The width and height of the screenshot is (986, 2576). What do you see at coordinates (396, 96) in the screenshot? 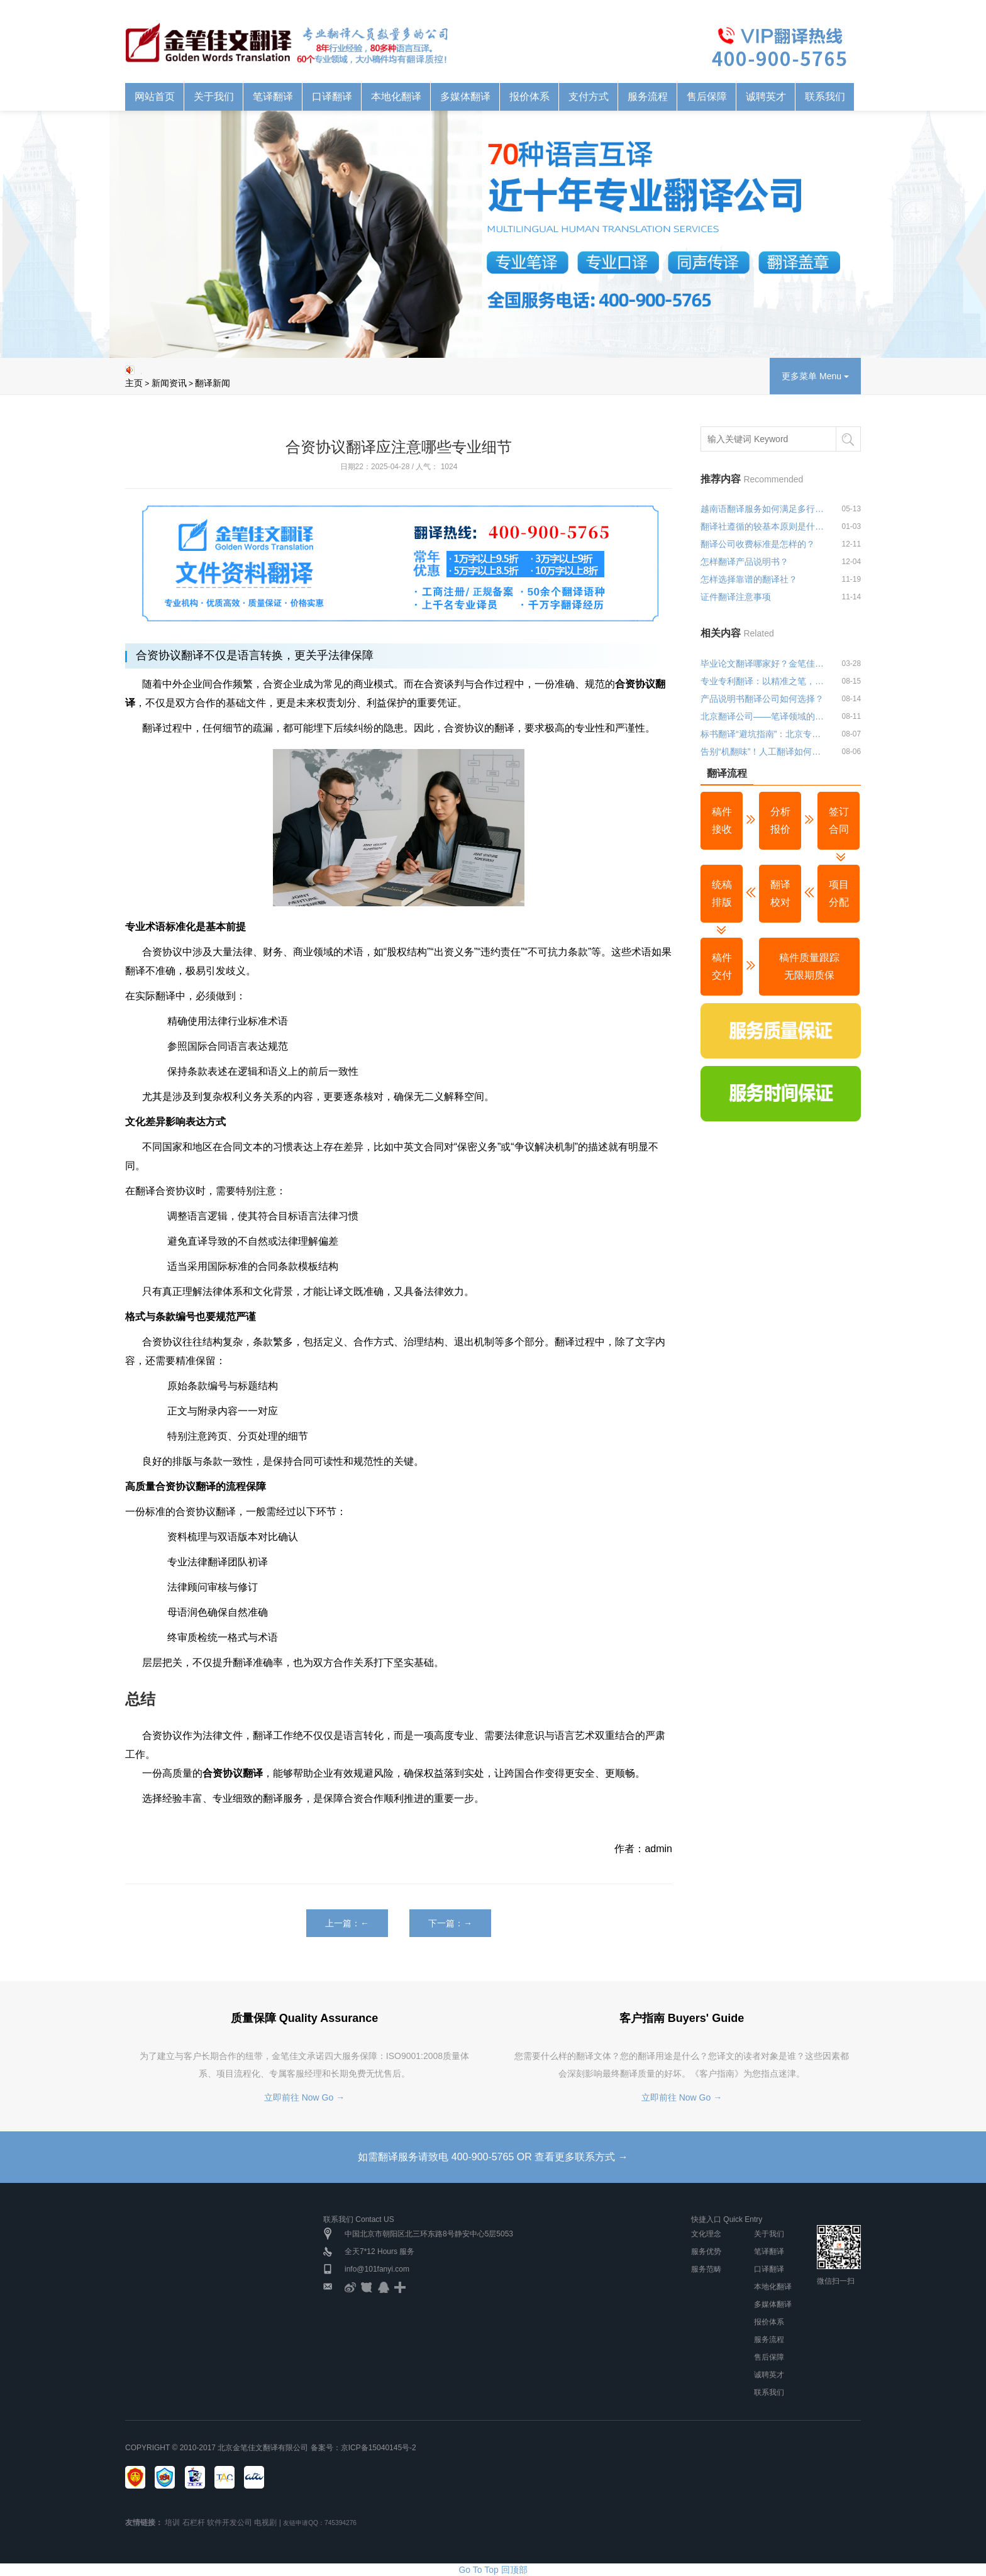
I see `本地化翻译` at bounding box center [396, 96].